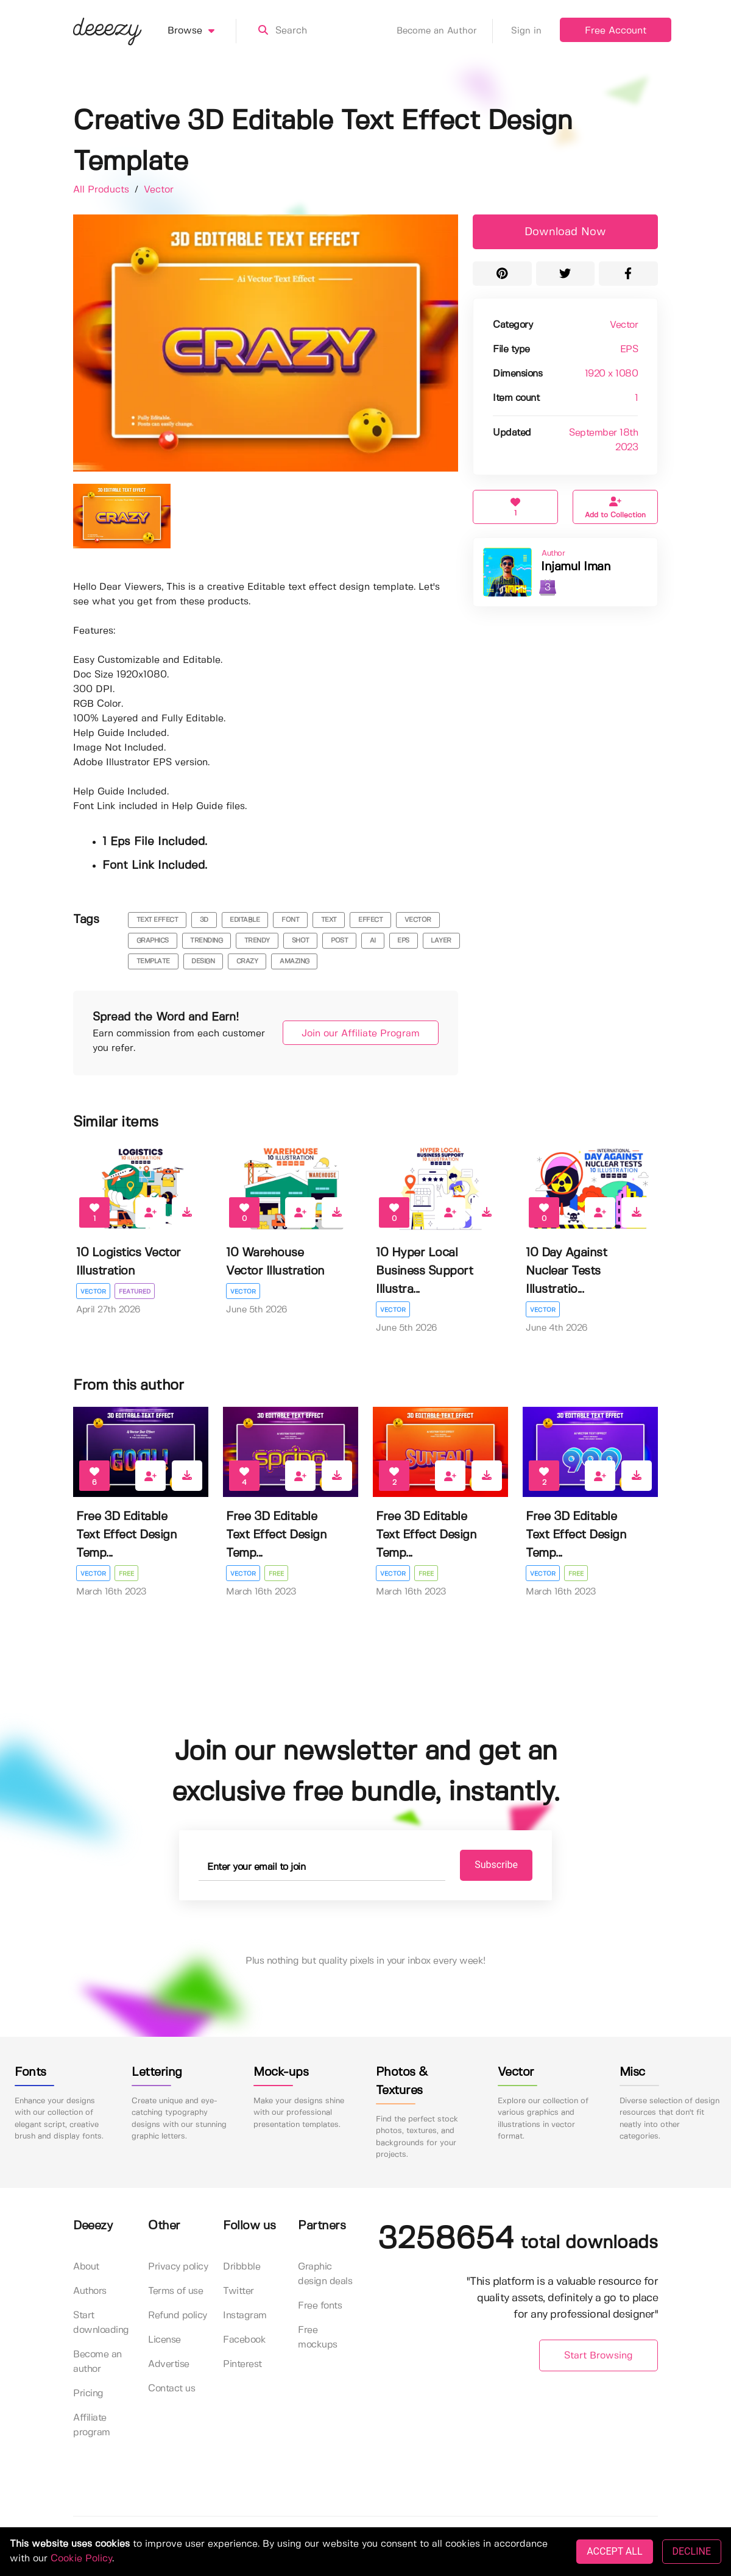 This screenshot has height=2576, width=731. I want to click on Facebook, so click(244, 2340).